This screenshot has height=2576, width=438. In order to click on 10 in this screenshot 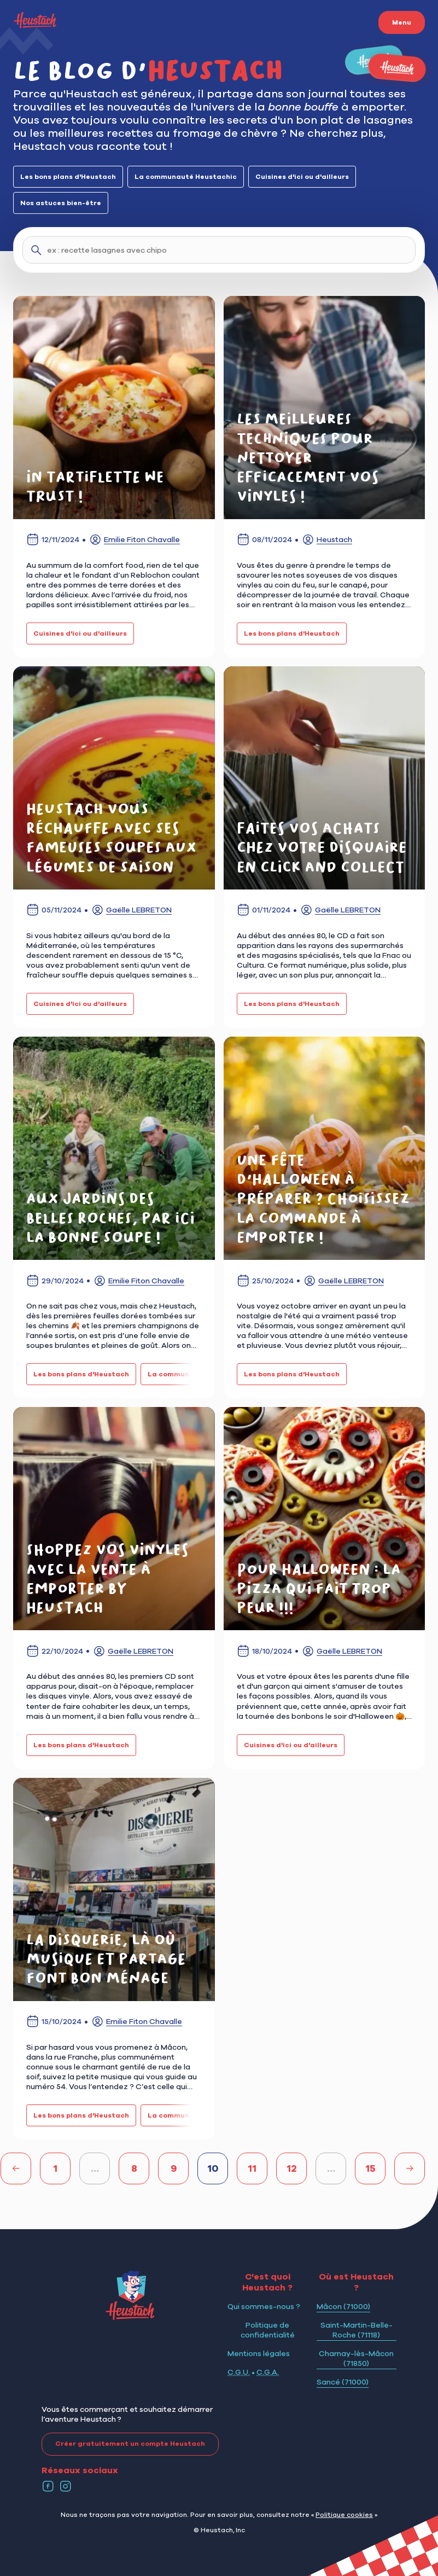, I will do `click(212, 2168)`.